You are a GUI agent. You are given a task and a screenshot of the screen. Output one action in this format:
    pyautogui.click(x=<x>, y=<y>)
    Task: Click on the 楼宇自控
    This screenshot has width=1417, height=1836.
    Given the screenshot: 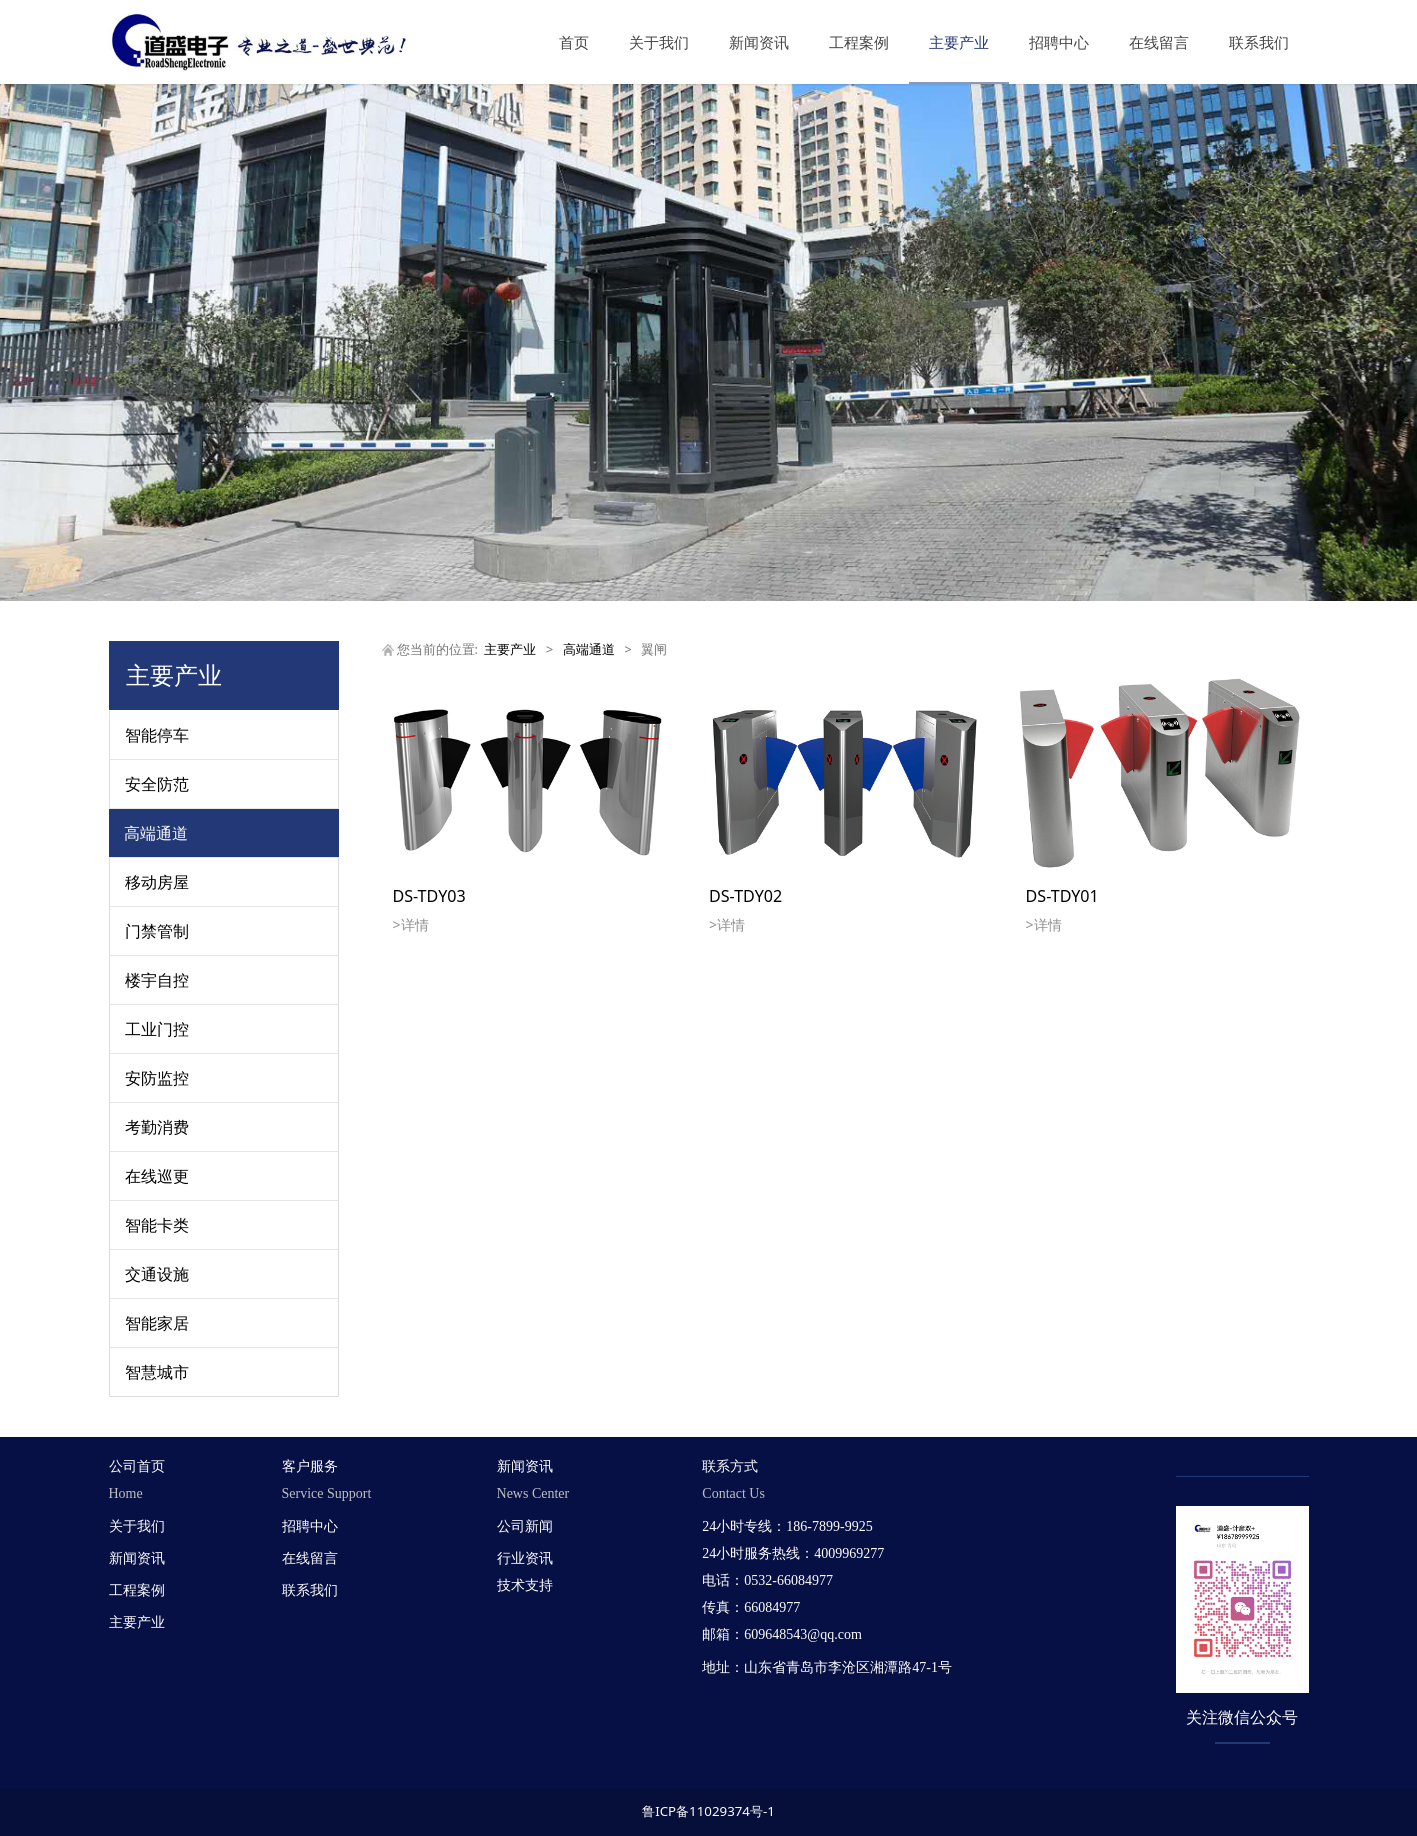 What is the action you would take?
    pyautogui.click(x=157, y=980)
    